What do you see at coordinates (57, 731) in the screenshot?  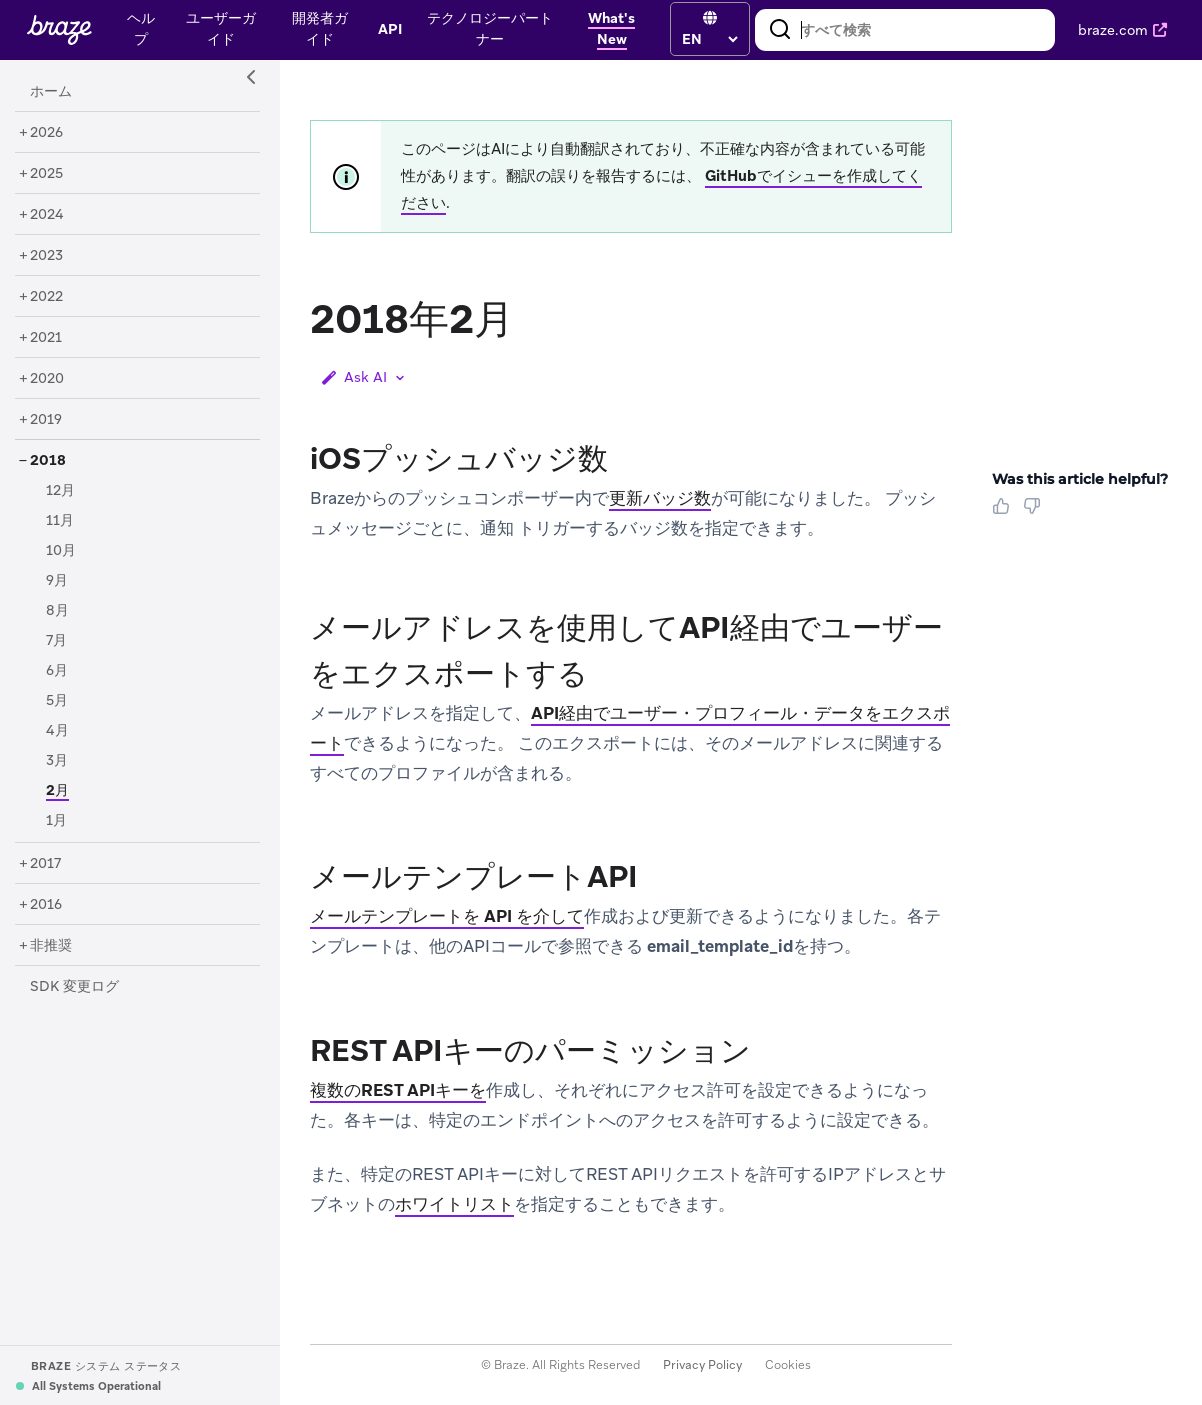 I see `[4月]` at bounding box center [57, 731].